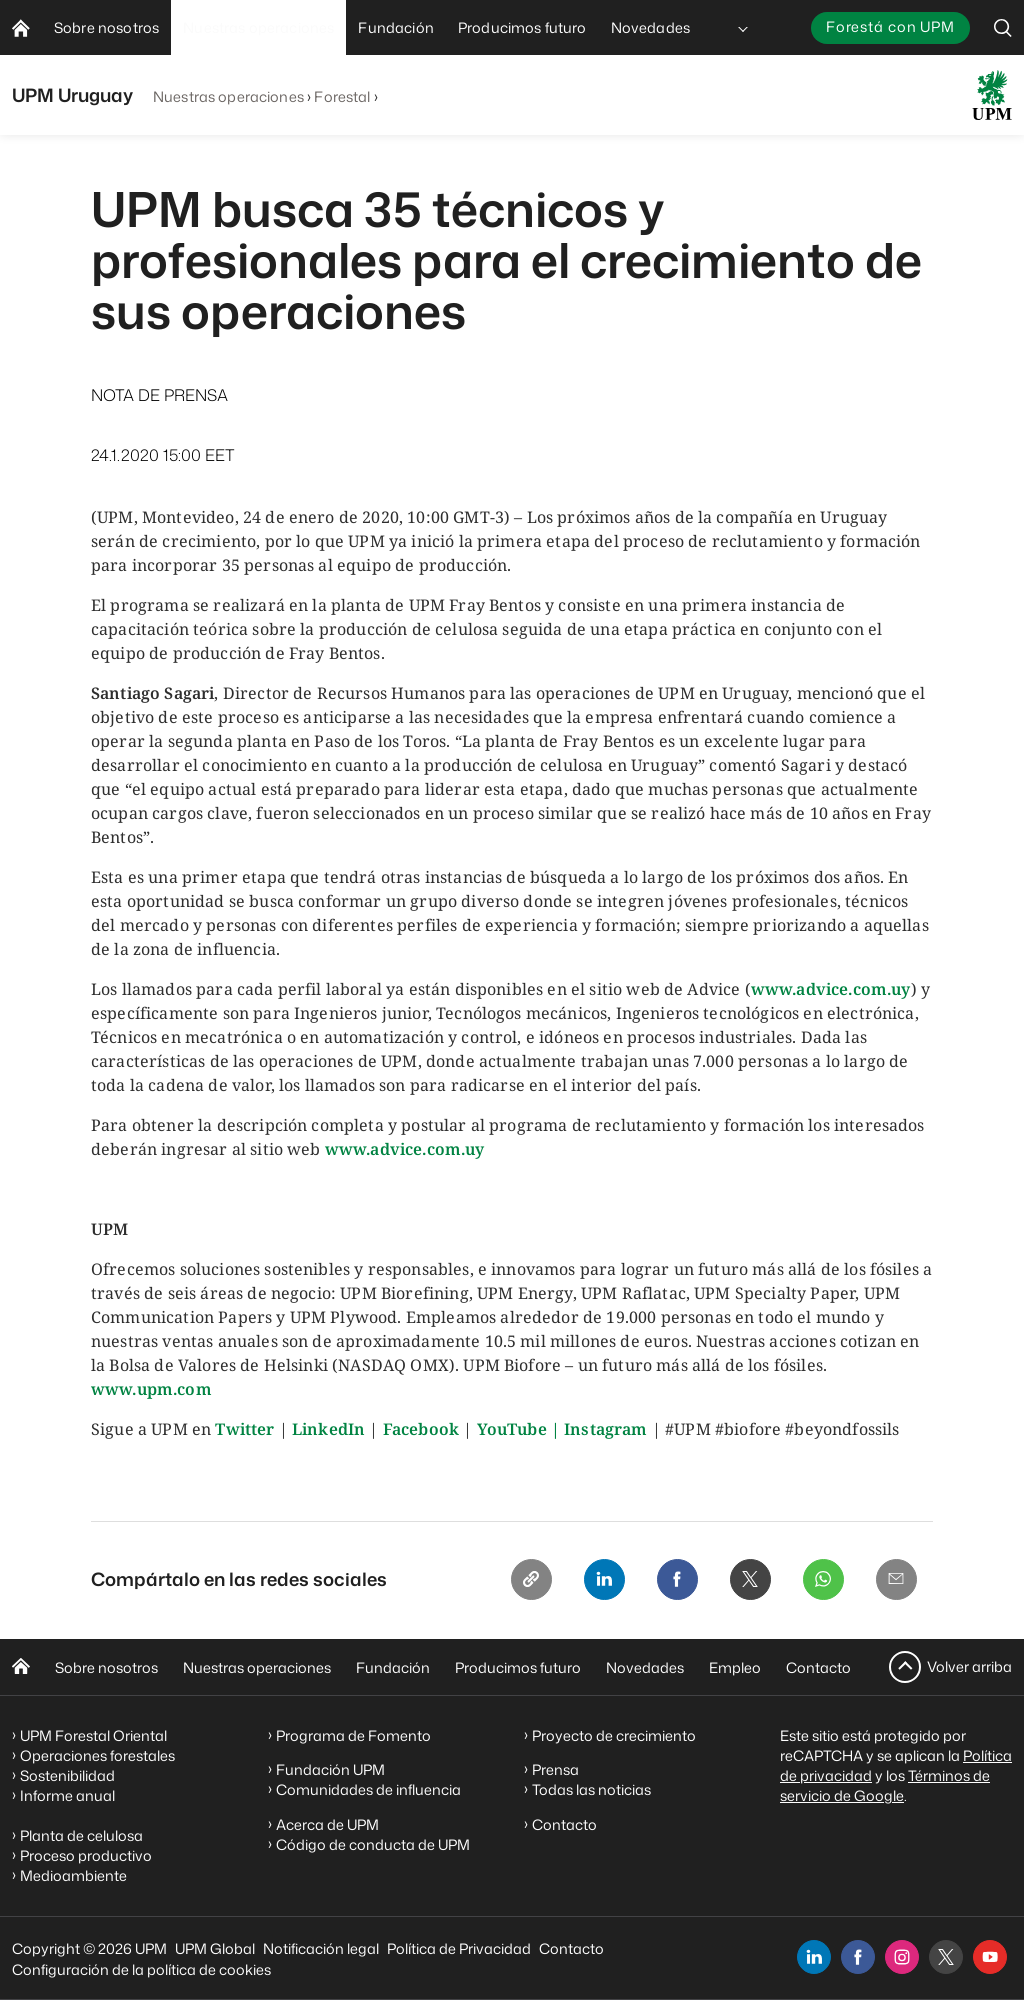  I want to click on [youtube], so click(990, 1957).